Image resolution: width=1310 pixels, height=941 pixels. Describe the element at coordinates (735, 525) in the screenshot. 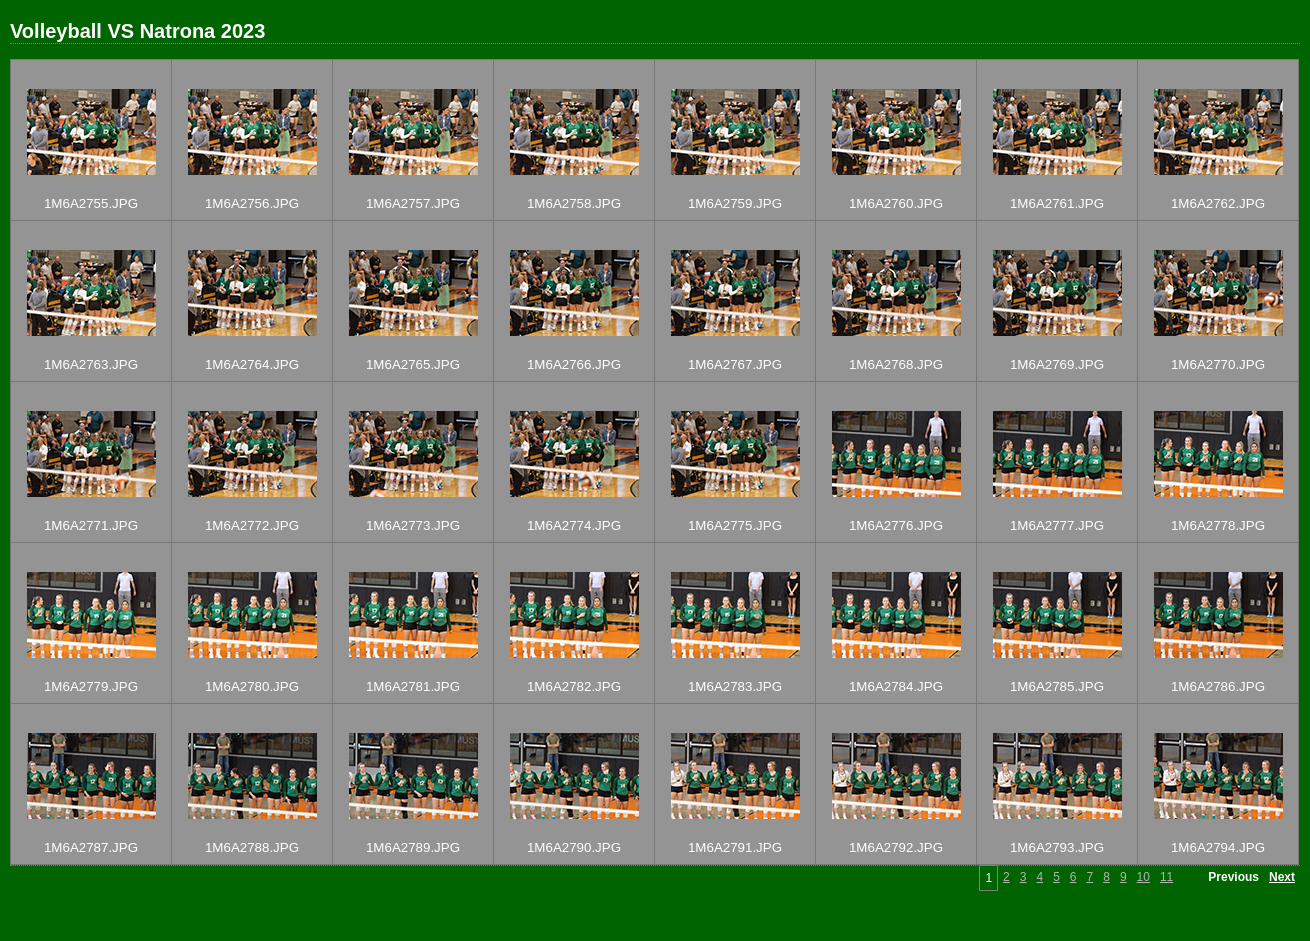

I see `1M6A2775.JPG` at that location.